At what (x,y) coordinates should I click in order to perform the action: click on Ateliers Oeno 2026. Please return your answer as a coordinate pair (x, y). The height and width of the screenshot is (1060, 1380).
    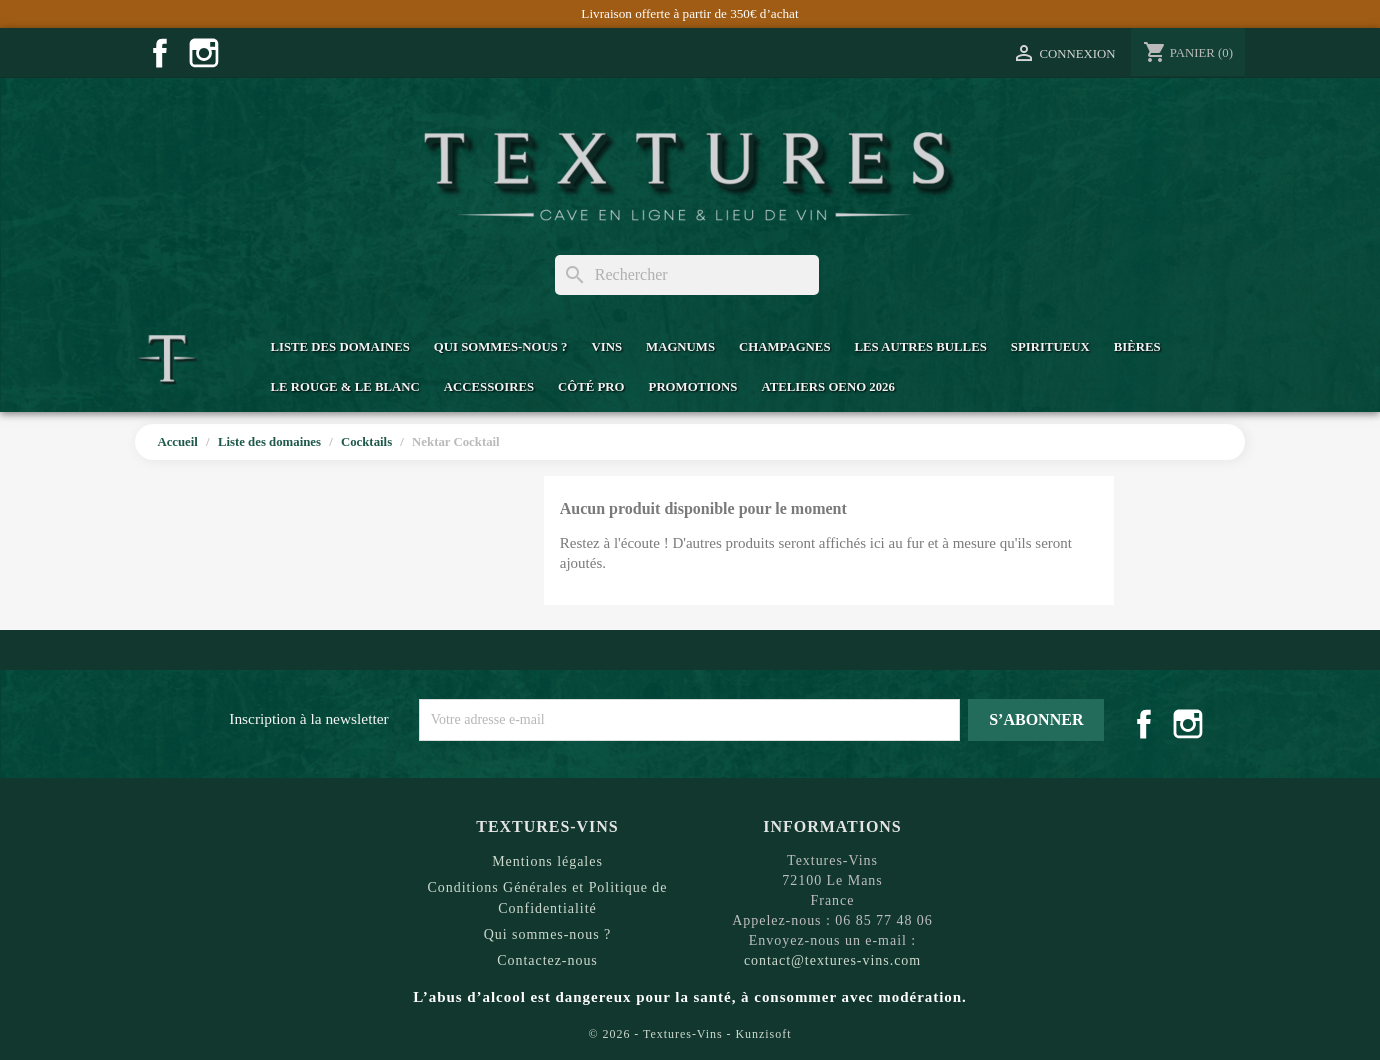
    Looking at the image, I should click on (827, 387).